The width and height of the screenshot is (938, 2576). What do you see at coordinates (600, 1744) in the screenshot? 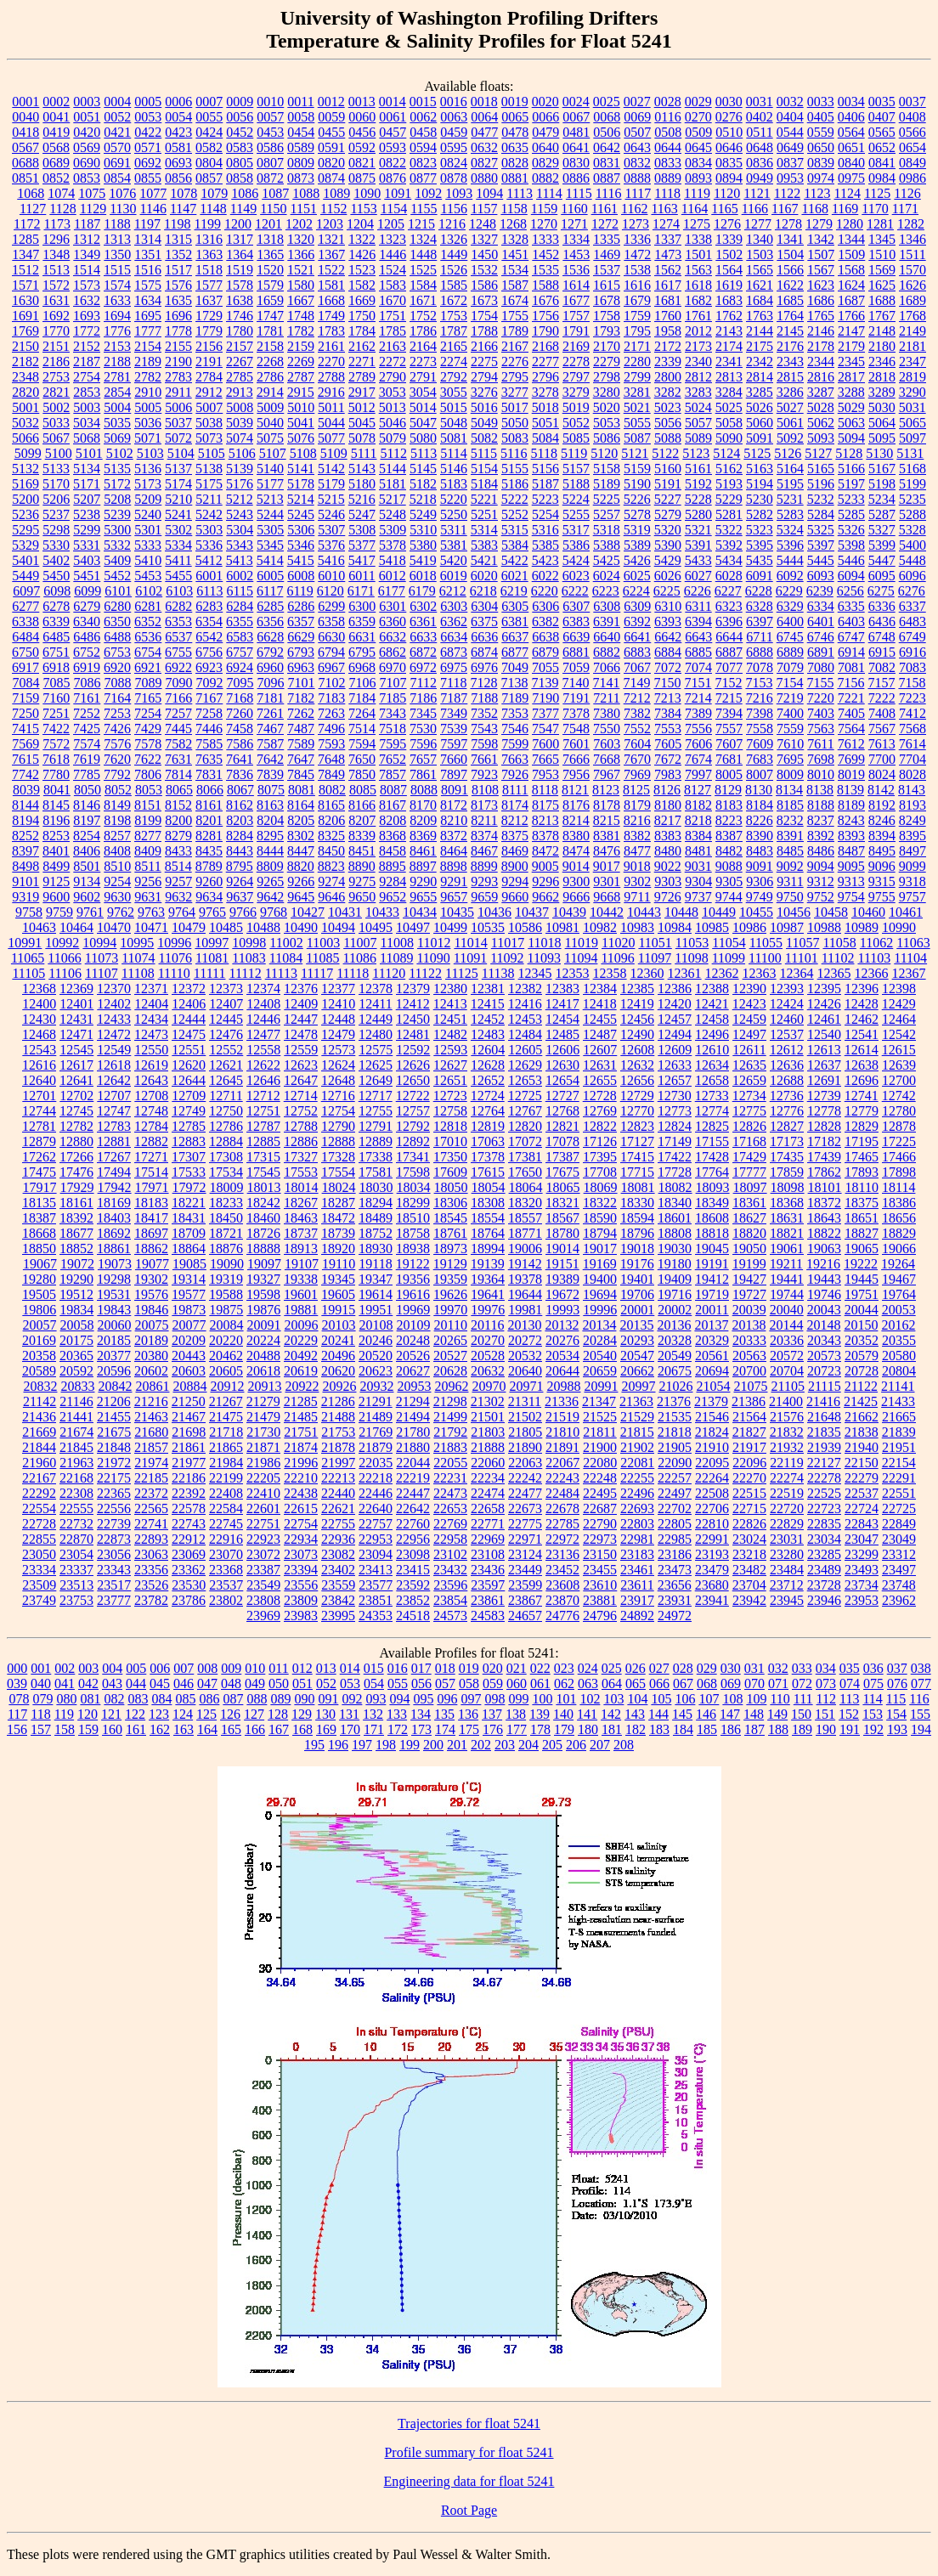
I see `207` at bounding box center [600, 1744].